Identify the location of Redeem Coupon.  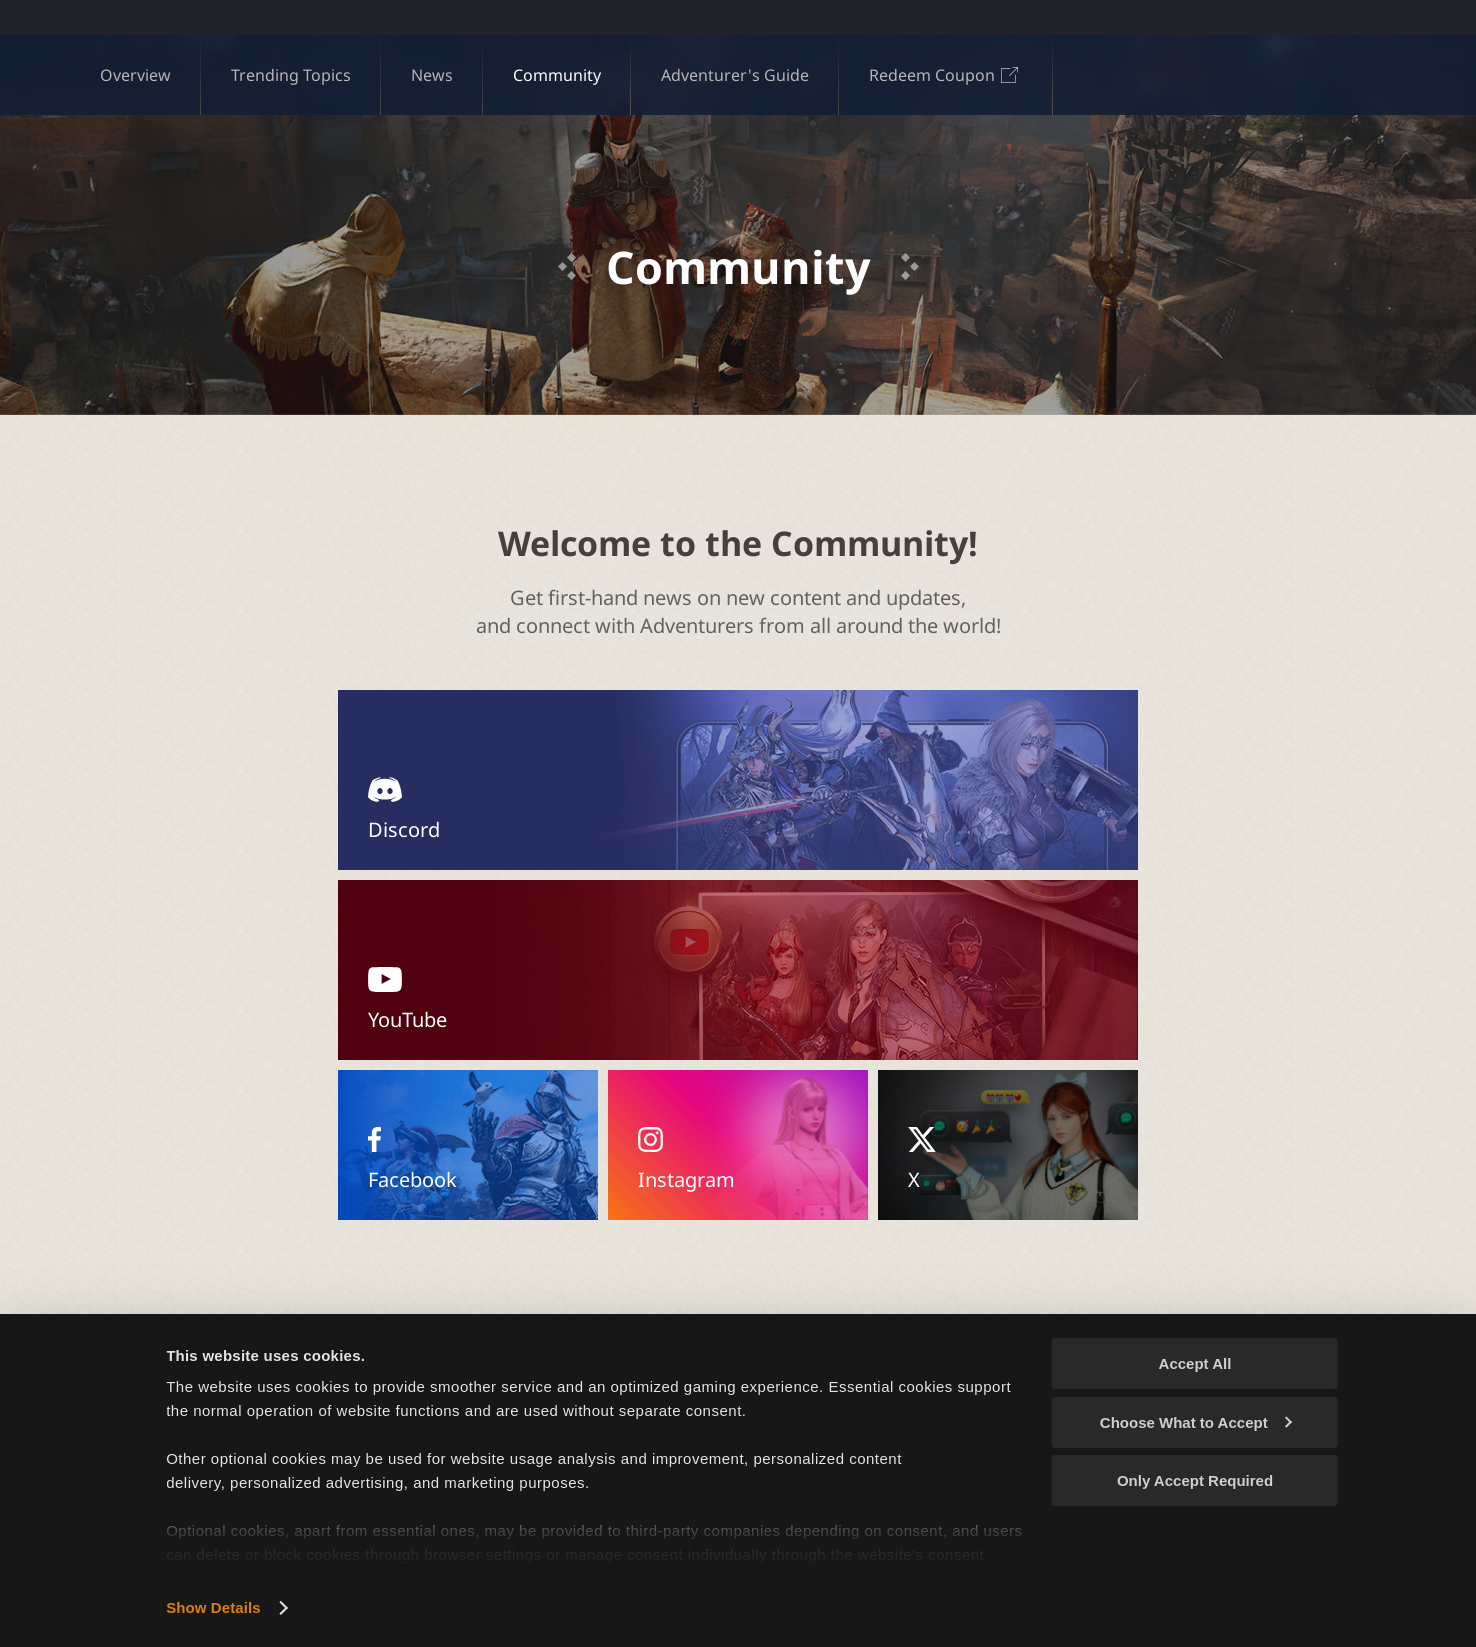
(946, 75).